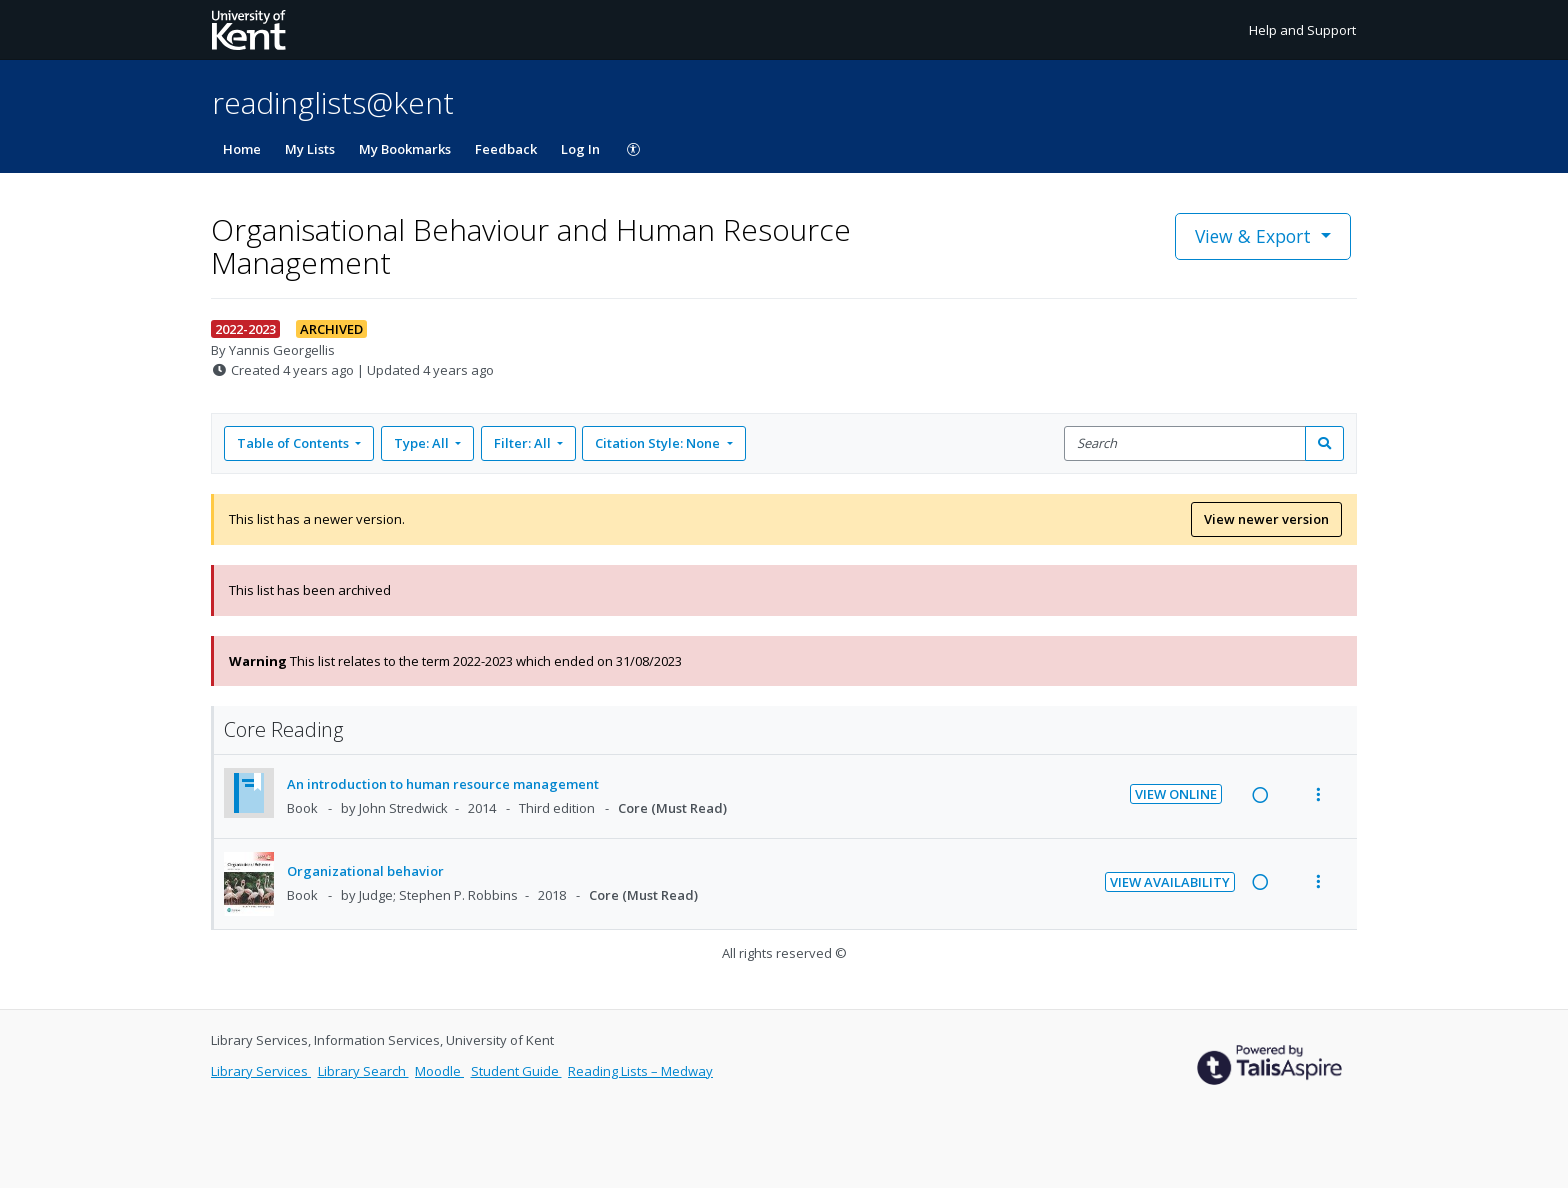 Image resolution: width=1568 pixels, height=1188 pixels. What do you see at coordinates (1266, 519) in the screenshot?
I see `View newer version` at bounding box center [1266, 519].